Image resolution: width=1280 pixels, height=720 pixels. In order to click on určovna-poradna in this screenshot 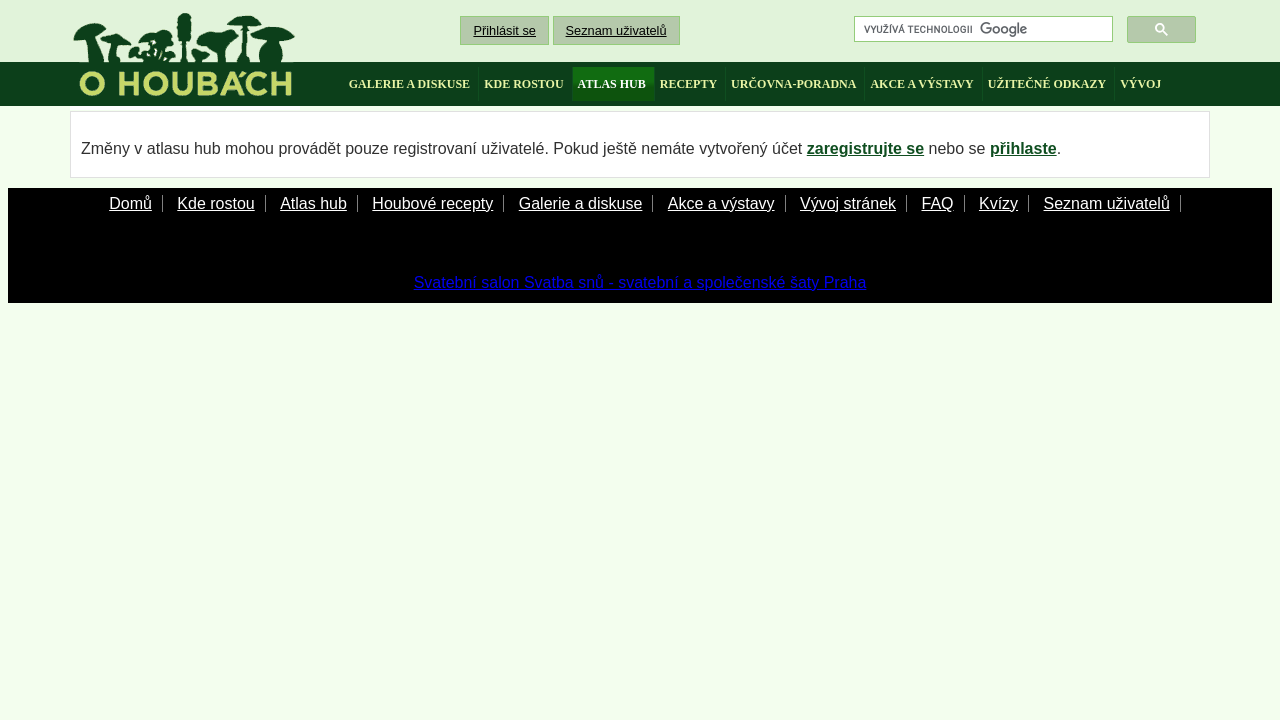, I will do `click(793, 84)`.